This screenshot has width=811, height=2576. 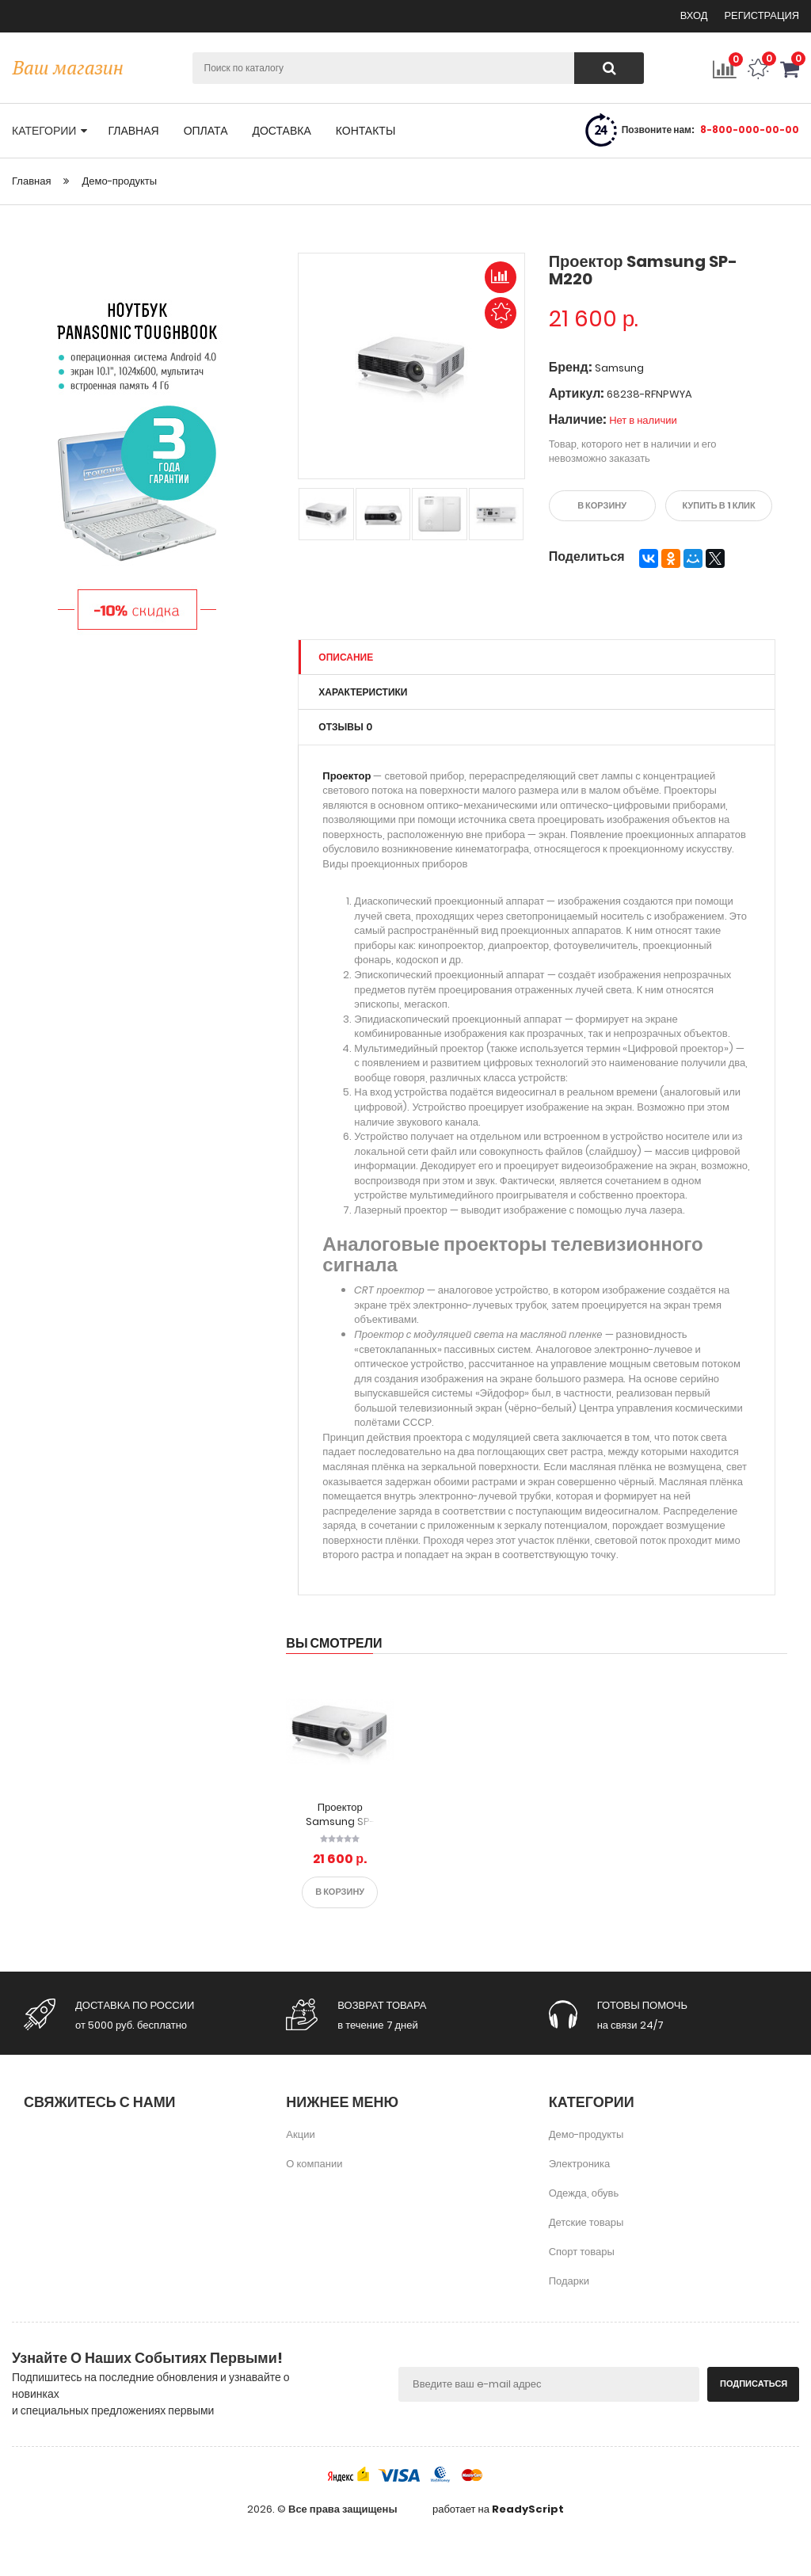 What do you see at coordinates (601, 505) in the screenshot?
I see `В корзину` at bounding box center [601, 505].